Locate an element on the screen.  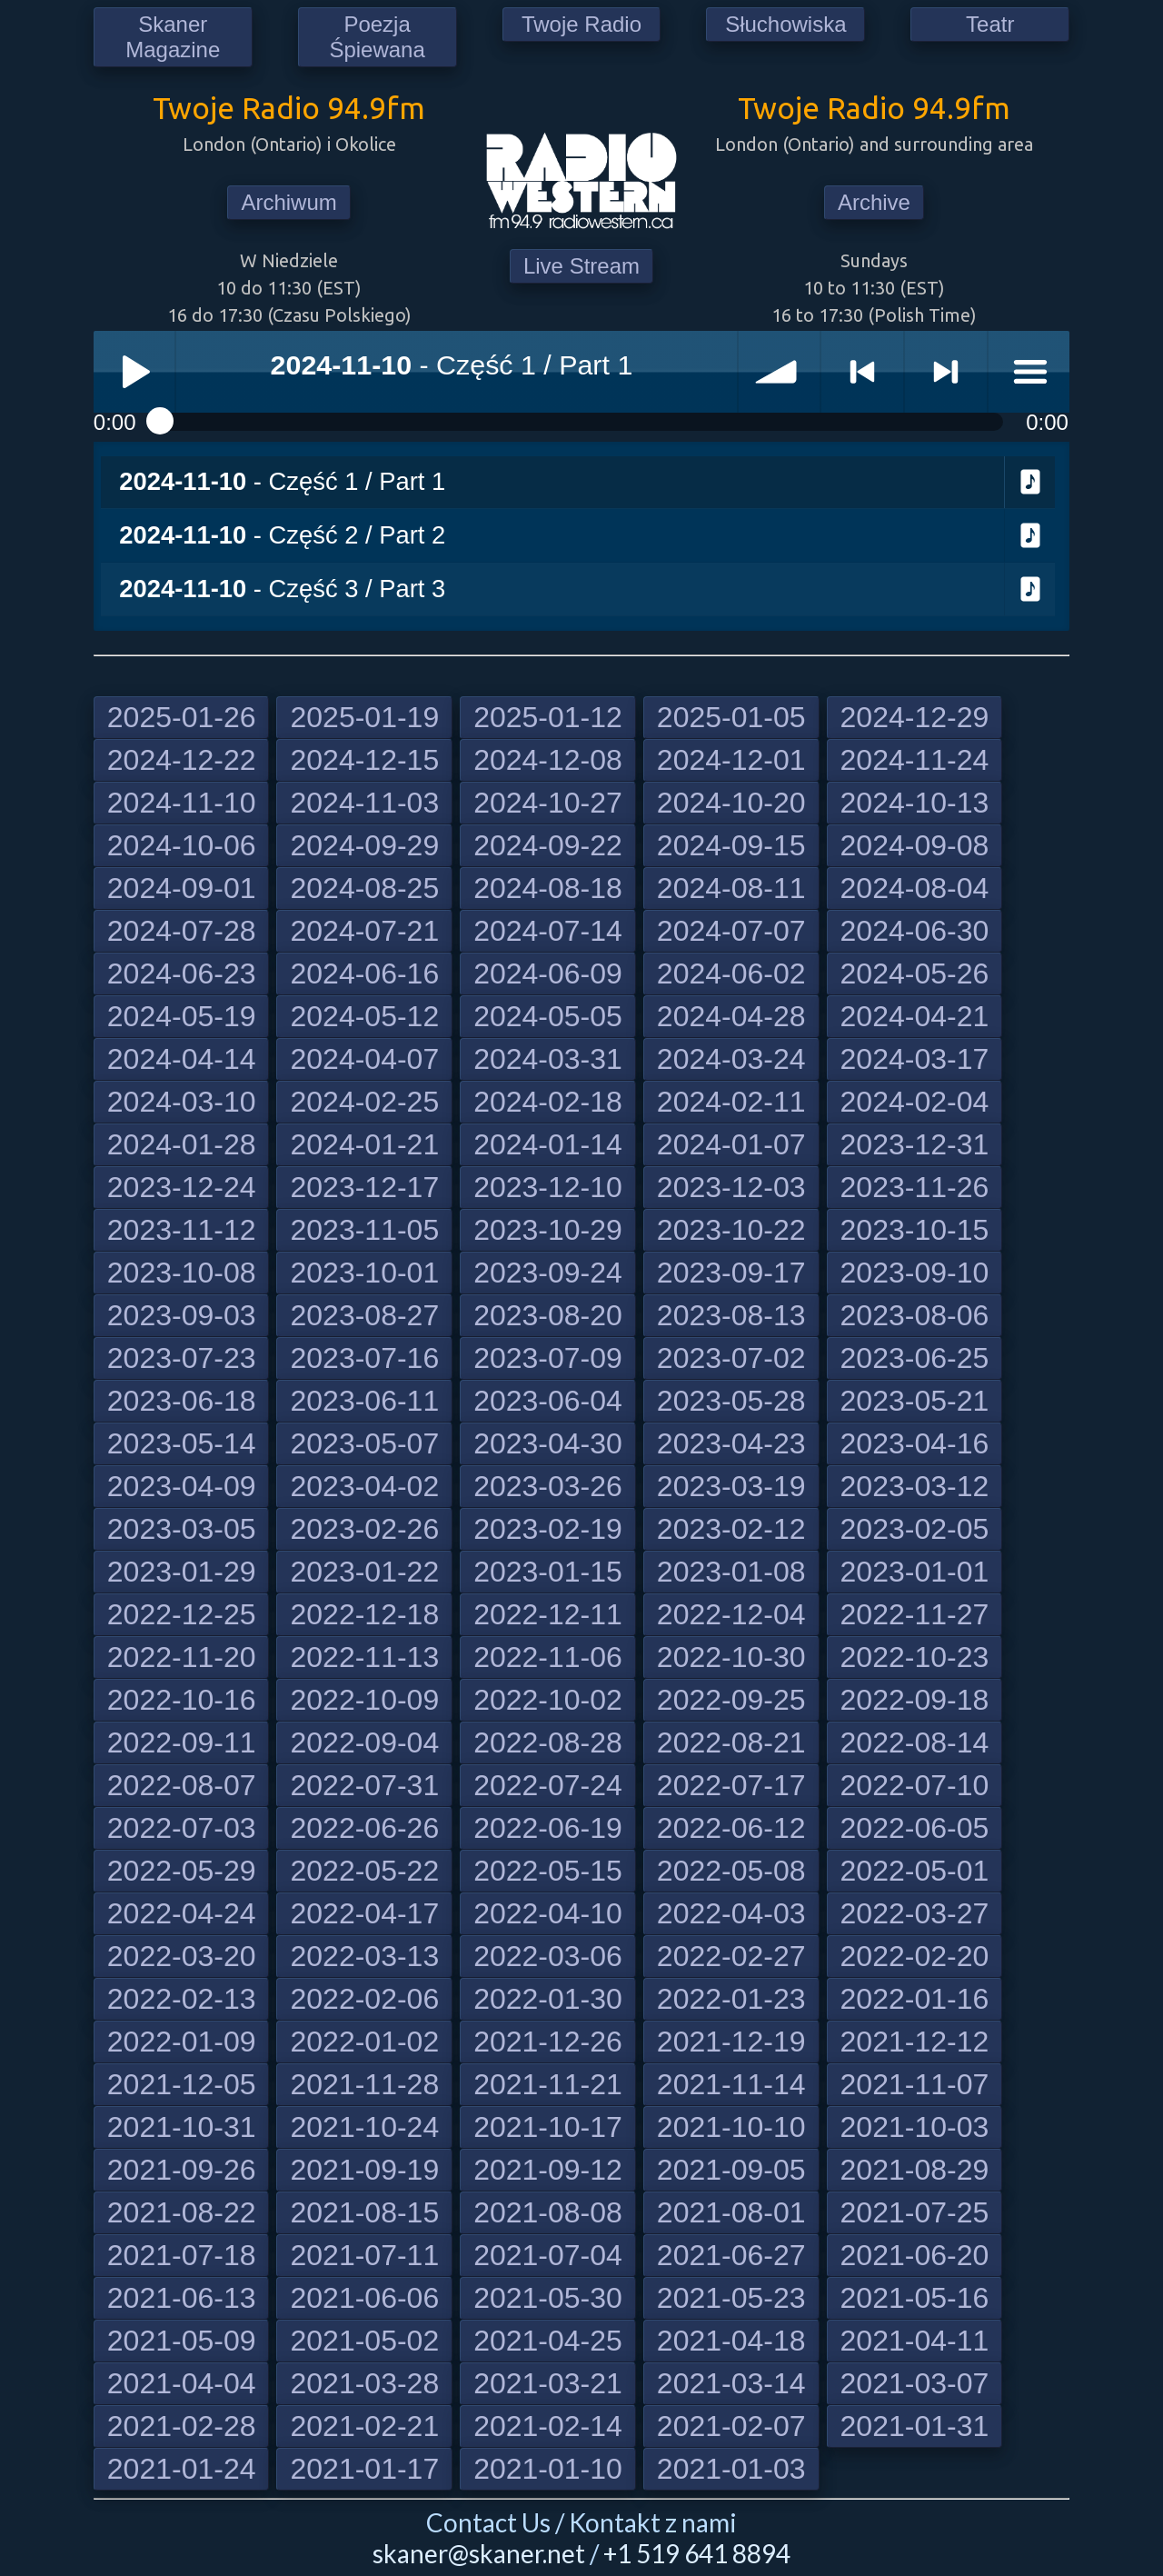
2021-10-10 is located at coordinates (731, 2127).